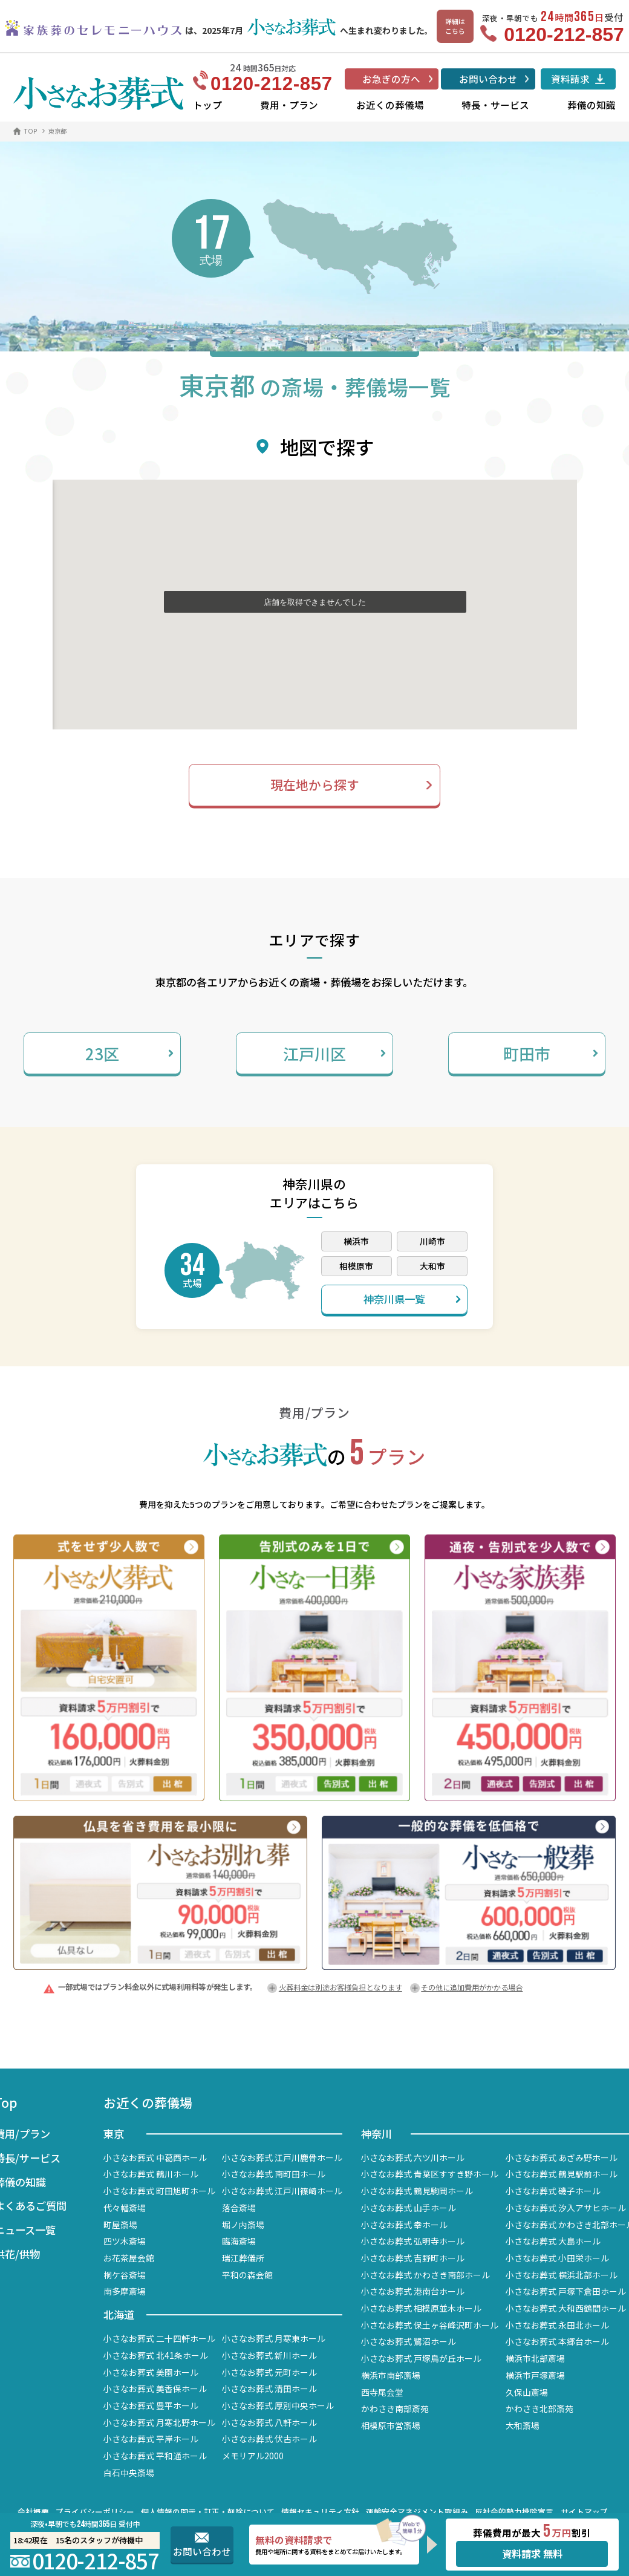 The width and height of the screenshot is (629, 2576). What do you see at coordinates (150, 2174) in the screenshot?
I see `小さなお葬式 鶴川ホール` at bounding box center [150, 2174].